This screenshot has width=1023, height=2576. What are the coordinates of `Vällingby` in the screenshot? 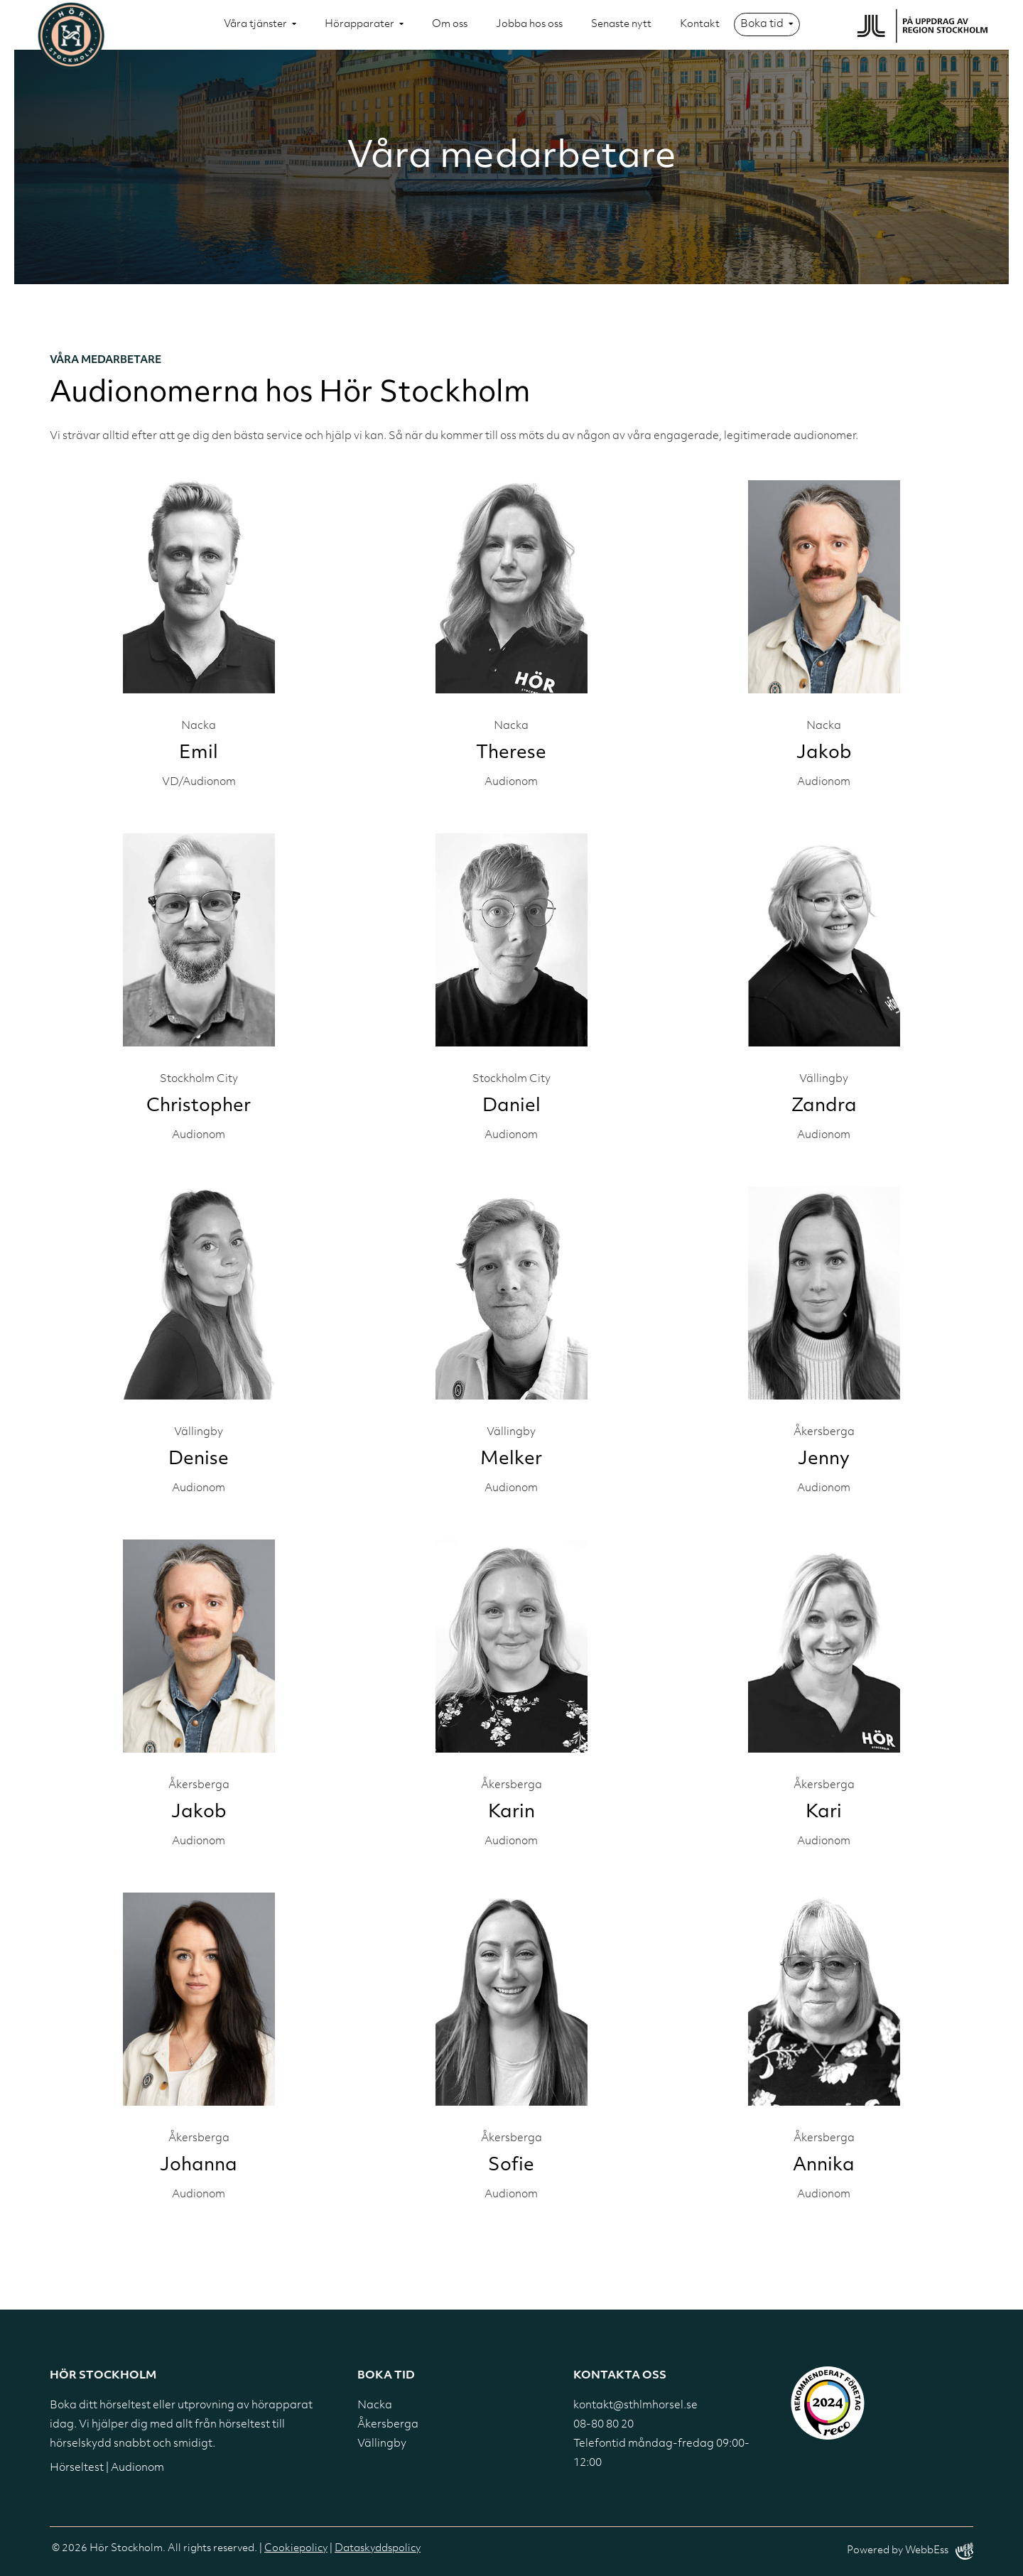 It's located at (381, 2444).